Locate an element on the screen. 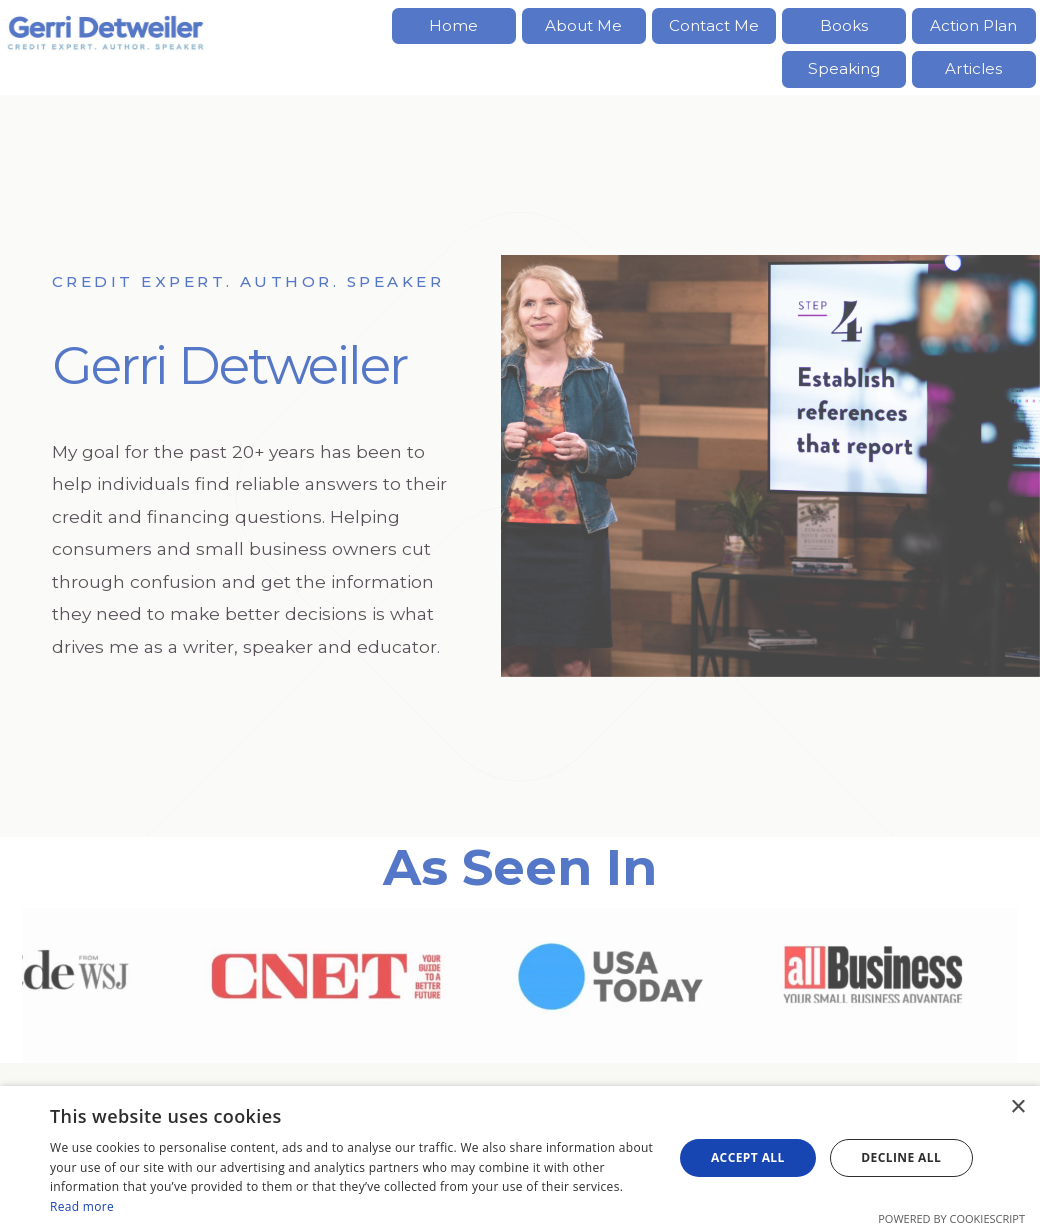  Action Plan [button] is located at coordinates (973, 25).